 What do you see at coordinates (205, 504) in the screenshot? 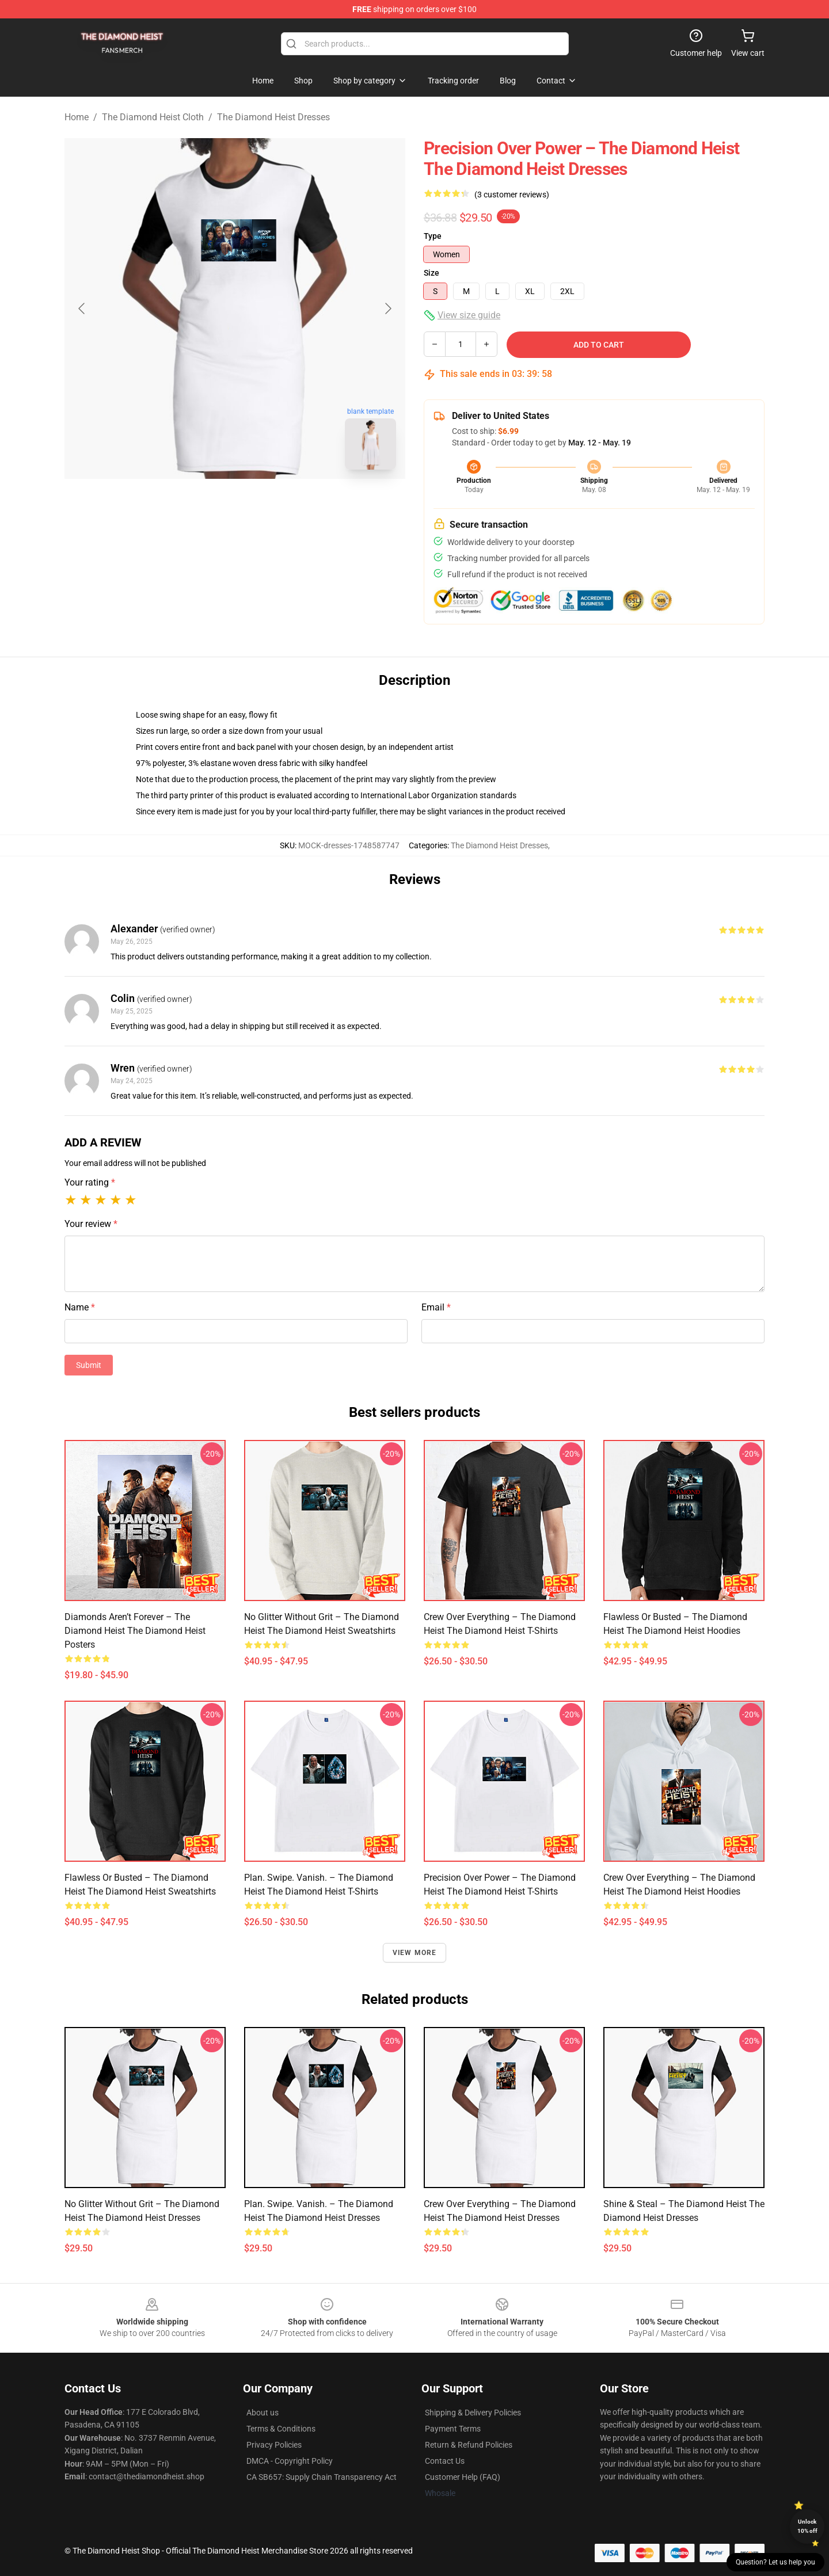
I see `[Go to slide #1]` at bounding box center [205, 504].